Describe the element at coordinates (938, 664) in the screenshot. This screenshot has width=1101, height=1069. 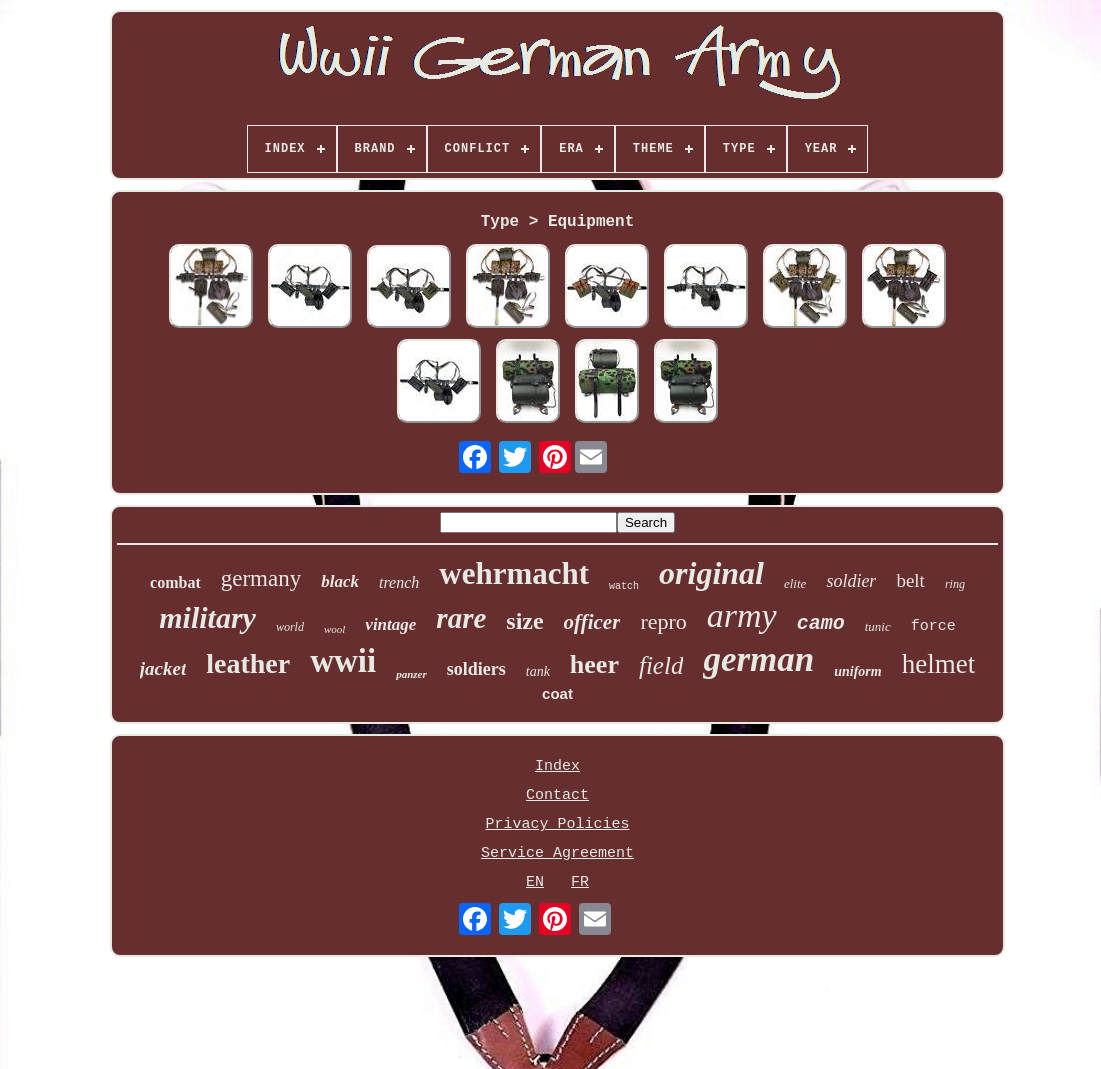
I see `helmet` at that location.